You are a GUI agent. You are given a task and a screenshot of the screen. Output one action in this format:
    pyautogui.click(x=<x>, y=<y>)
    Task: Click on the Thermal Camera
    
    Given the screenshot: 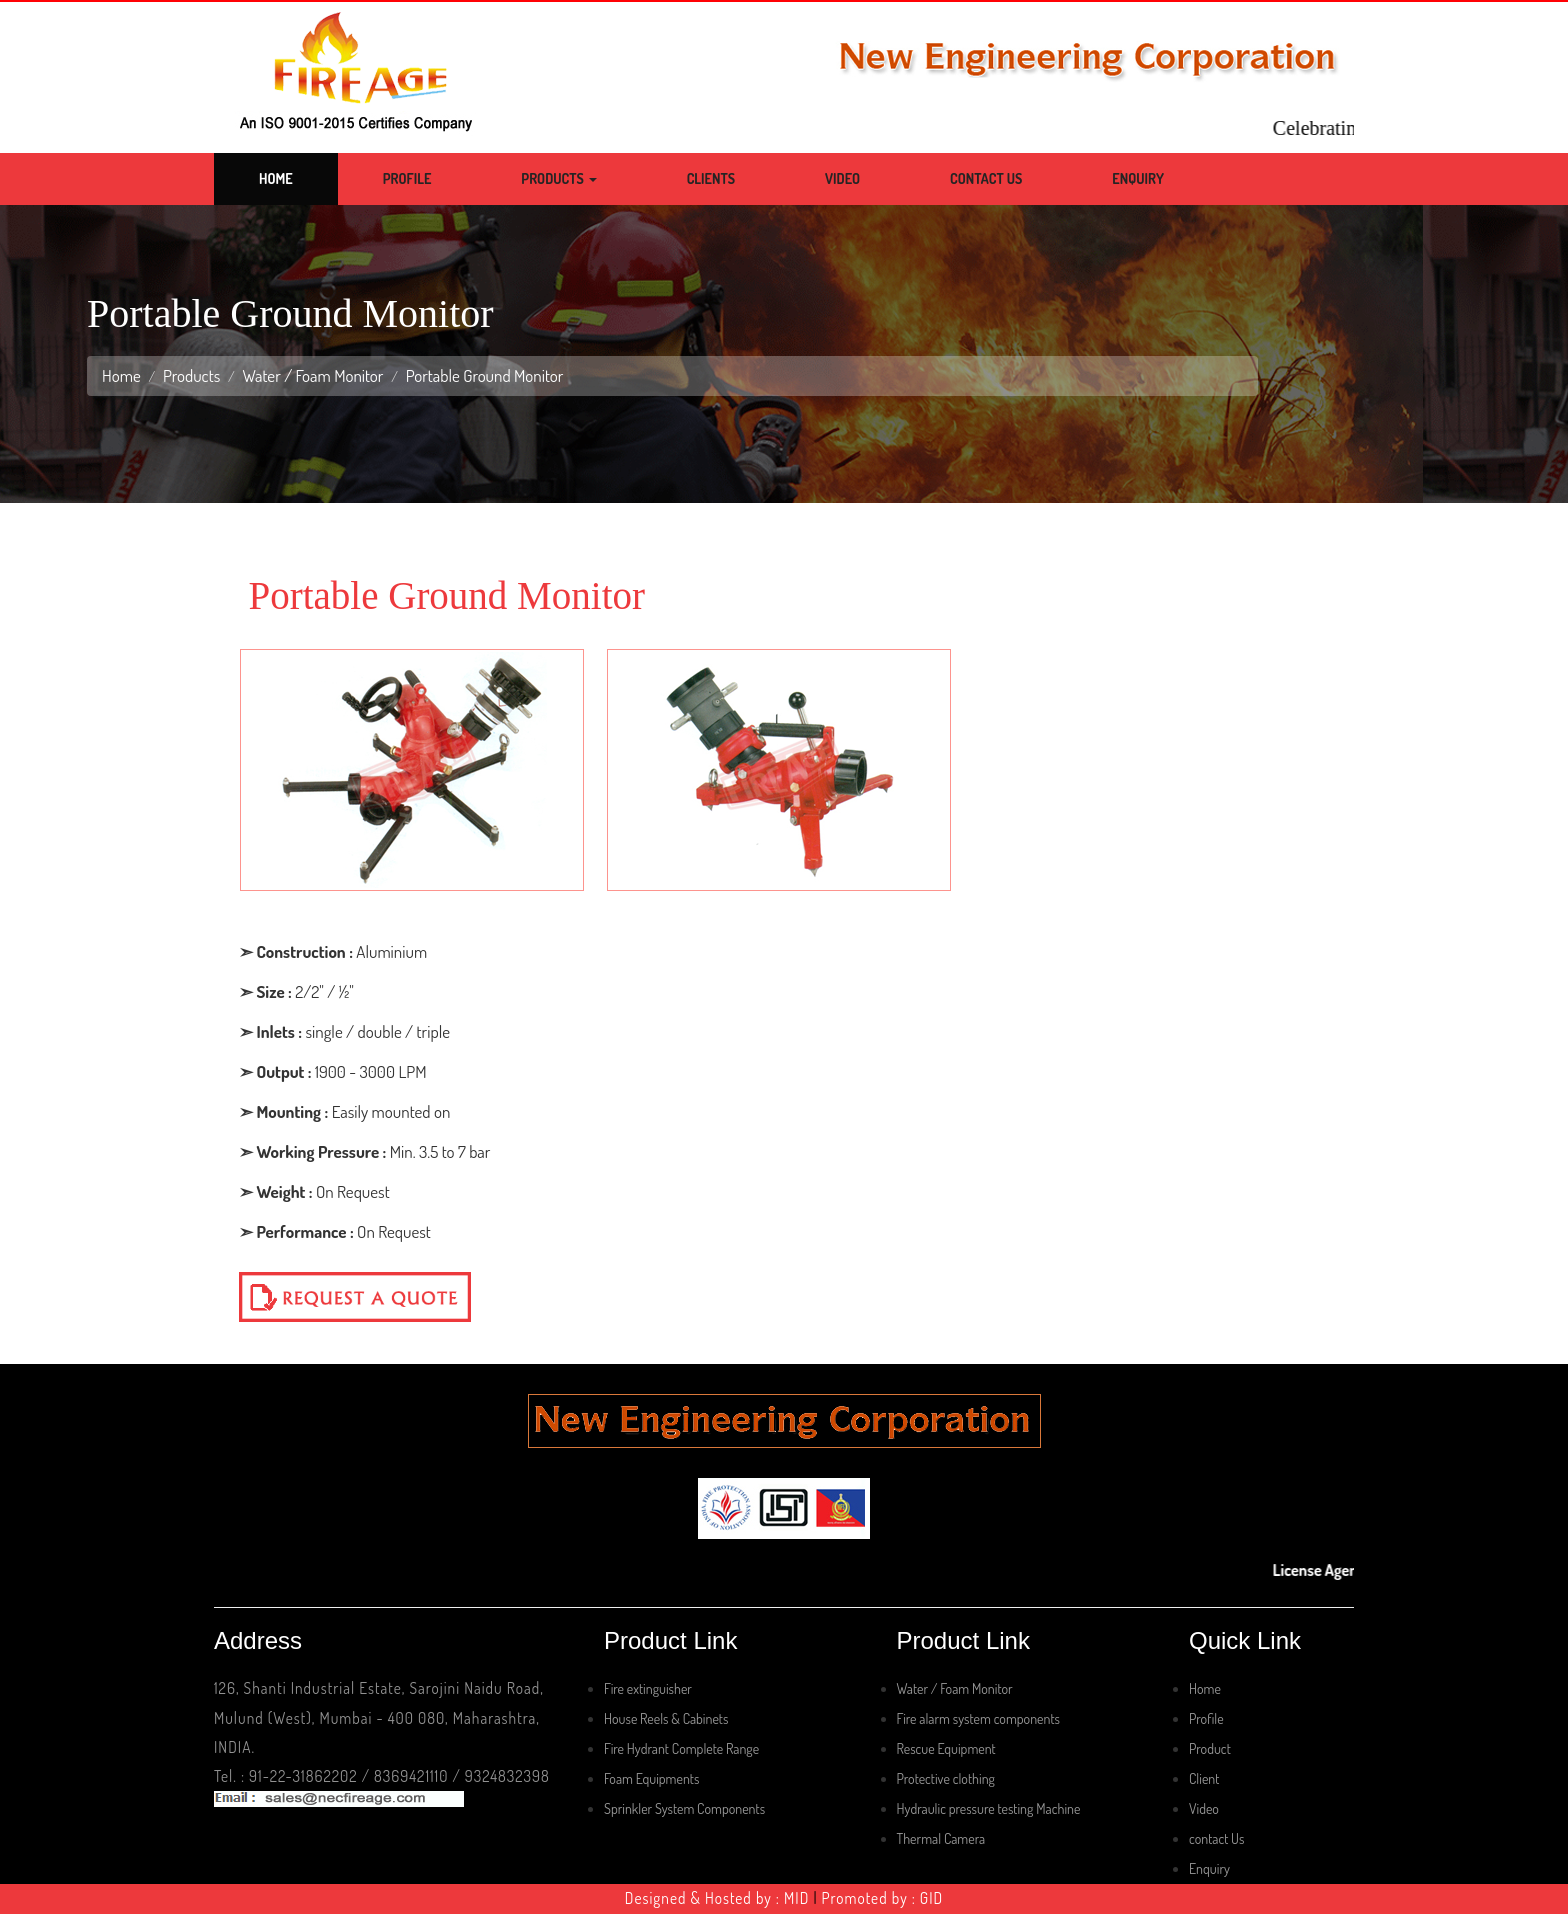 What is the action you would take?
    pyautogui.click(x=941, y=1838)
    